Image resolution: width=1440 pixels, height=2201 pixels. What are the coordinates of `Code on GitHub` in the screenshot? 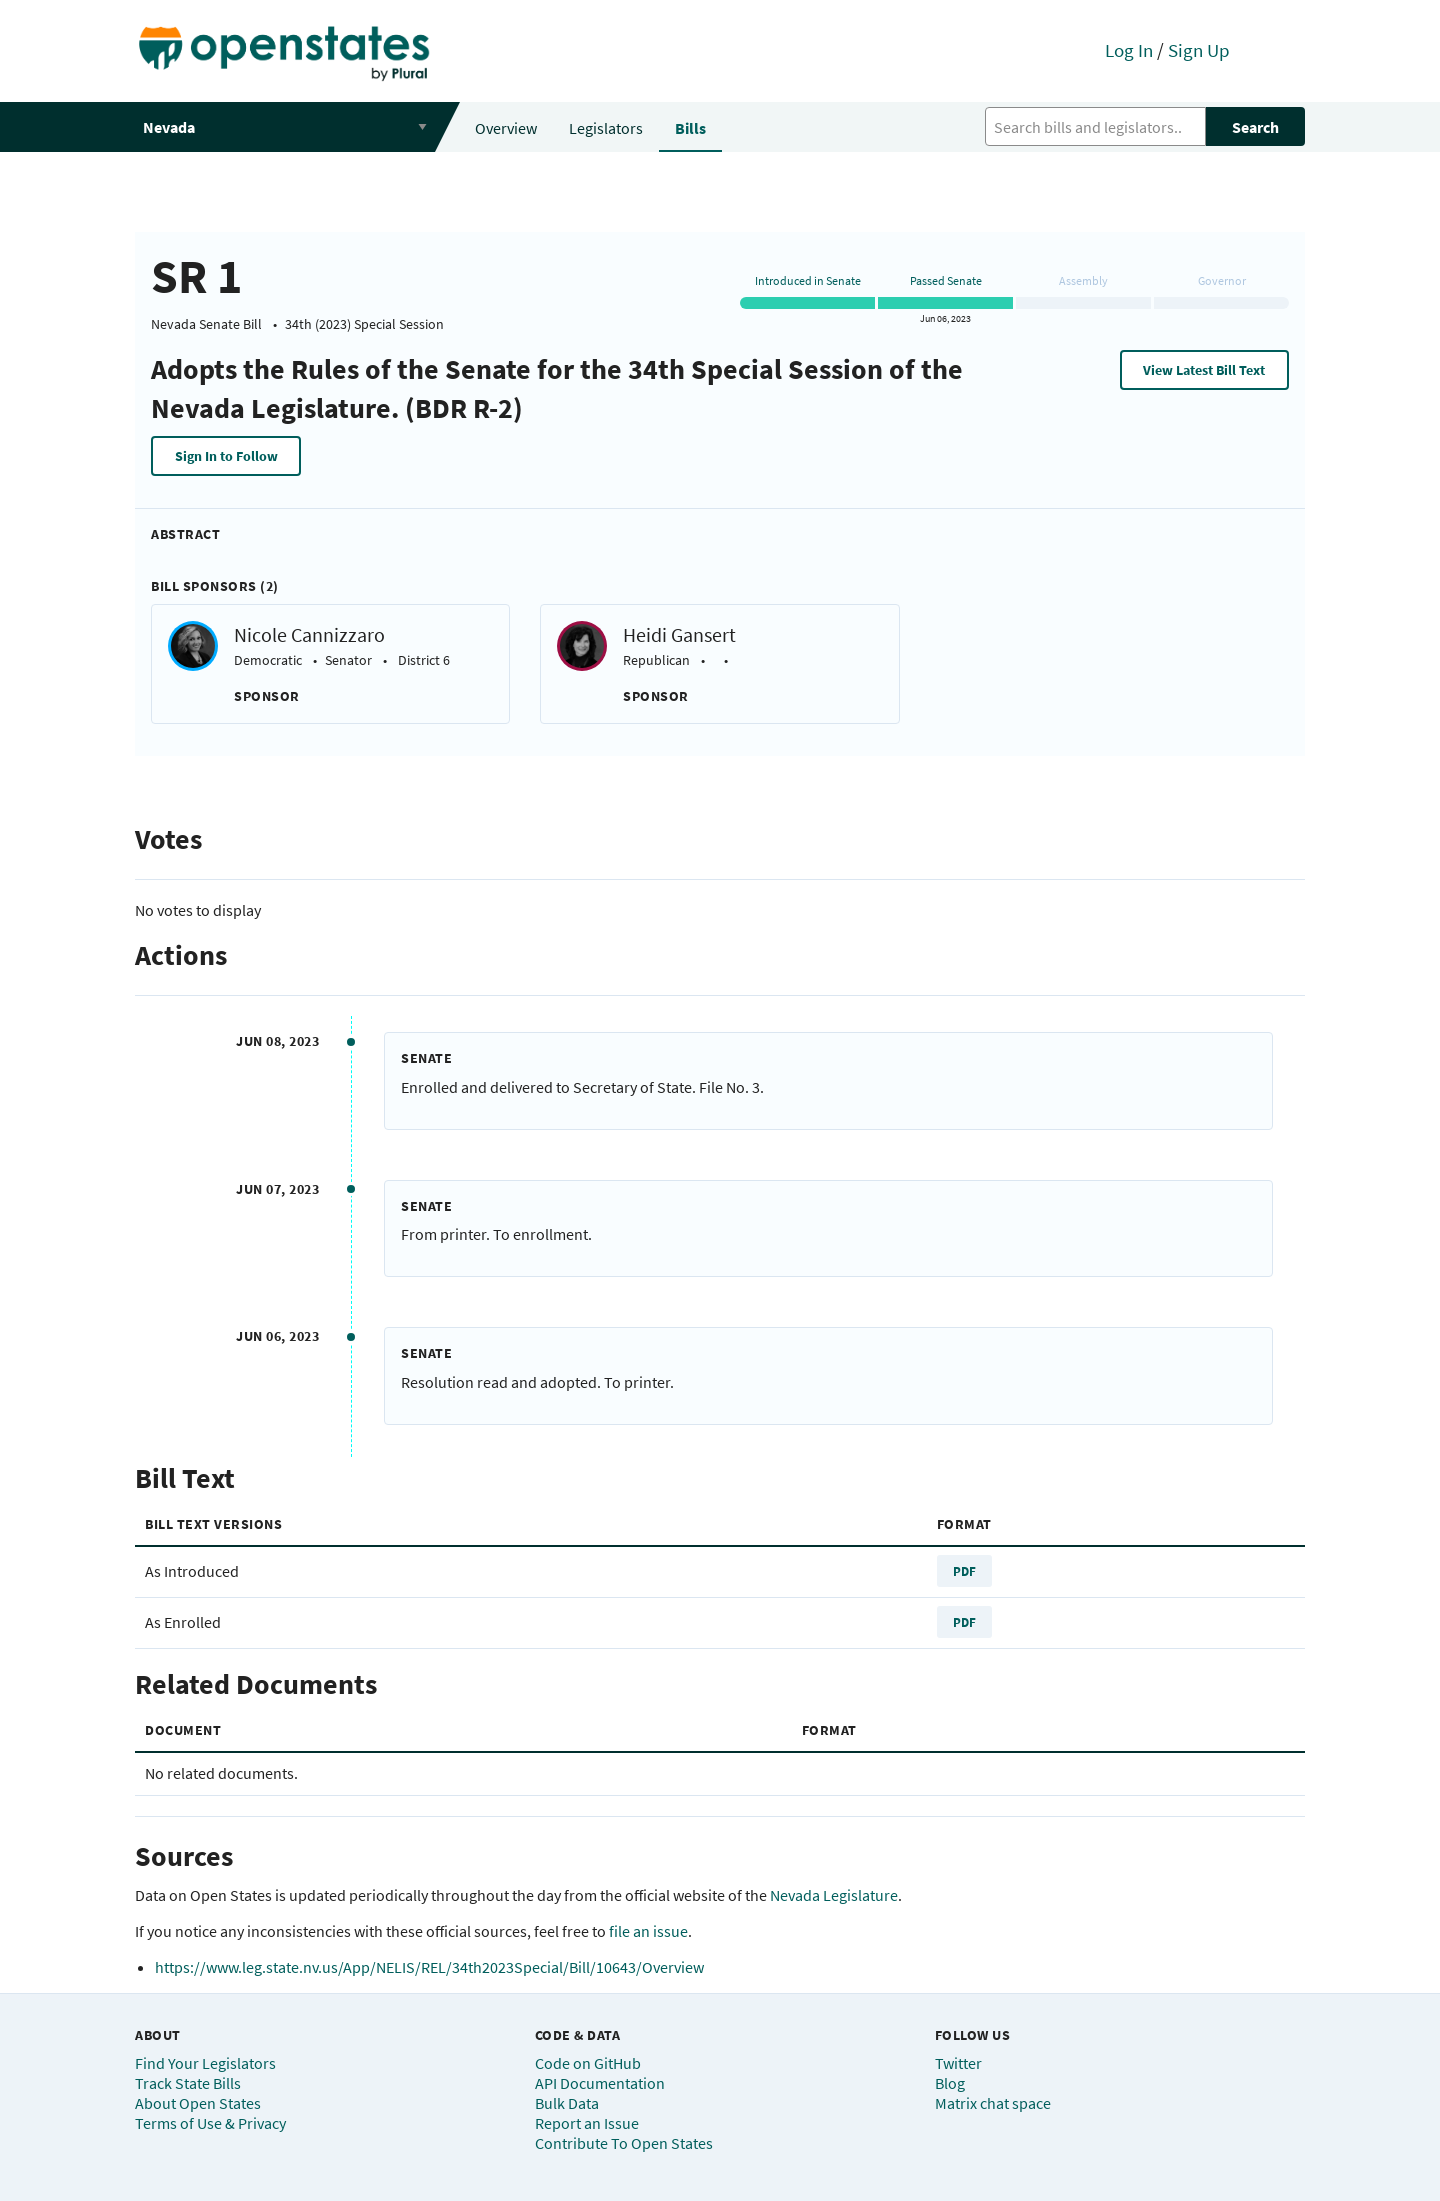 It's located at (588, 2063).